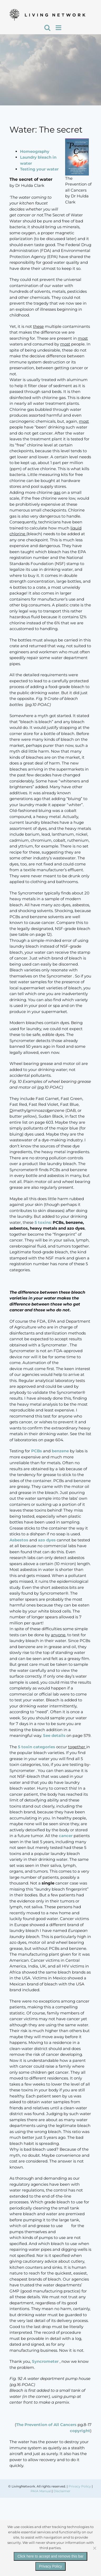 This screenshot has width=101, height=2576. Describe the element at coordinates (80, 2430) in the screenshot. I see `copyright` at that location.